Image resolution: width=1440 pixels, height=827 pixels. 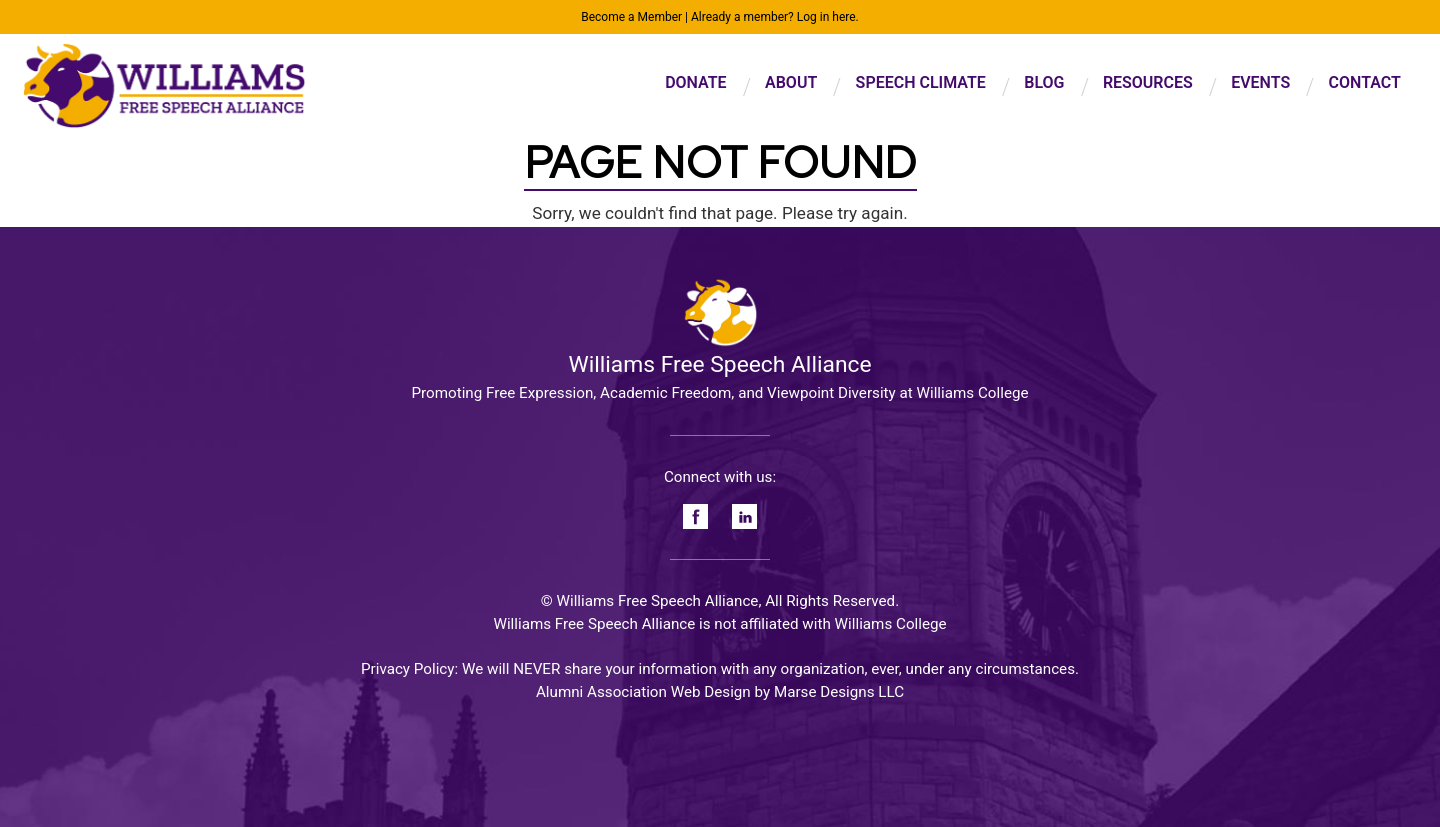 What do you see at coordinates (695, 82) in the screenshot?
I see `Donate` at bounding box center [695, 82].